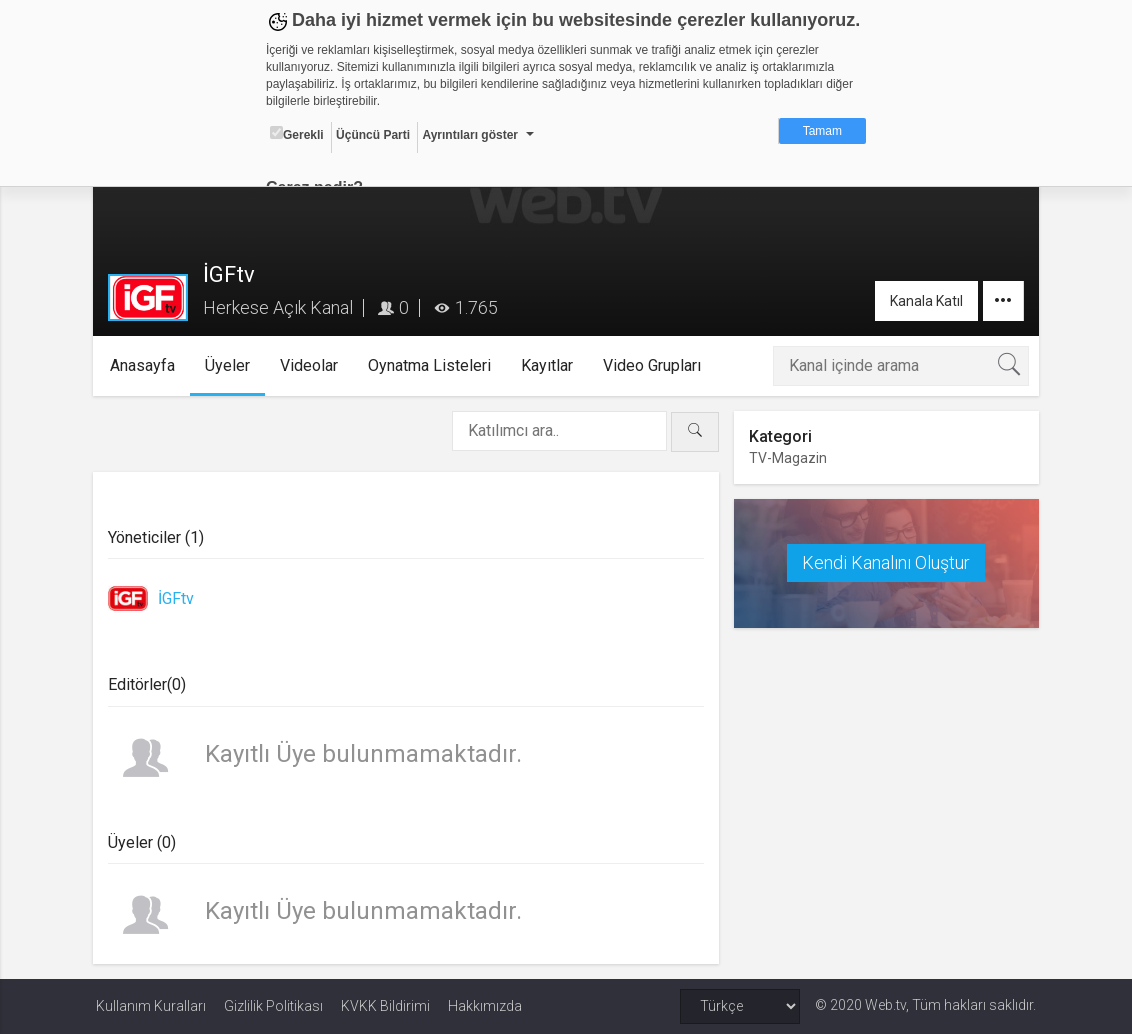 Image resolution: width=1132 pixels, height=1034 pixels. Describe the element at coordinates (313, 365) in the screenshot. I see `Videolar` at that location.